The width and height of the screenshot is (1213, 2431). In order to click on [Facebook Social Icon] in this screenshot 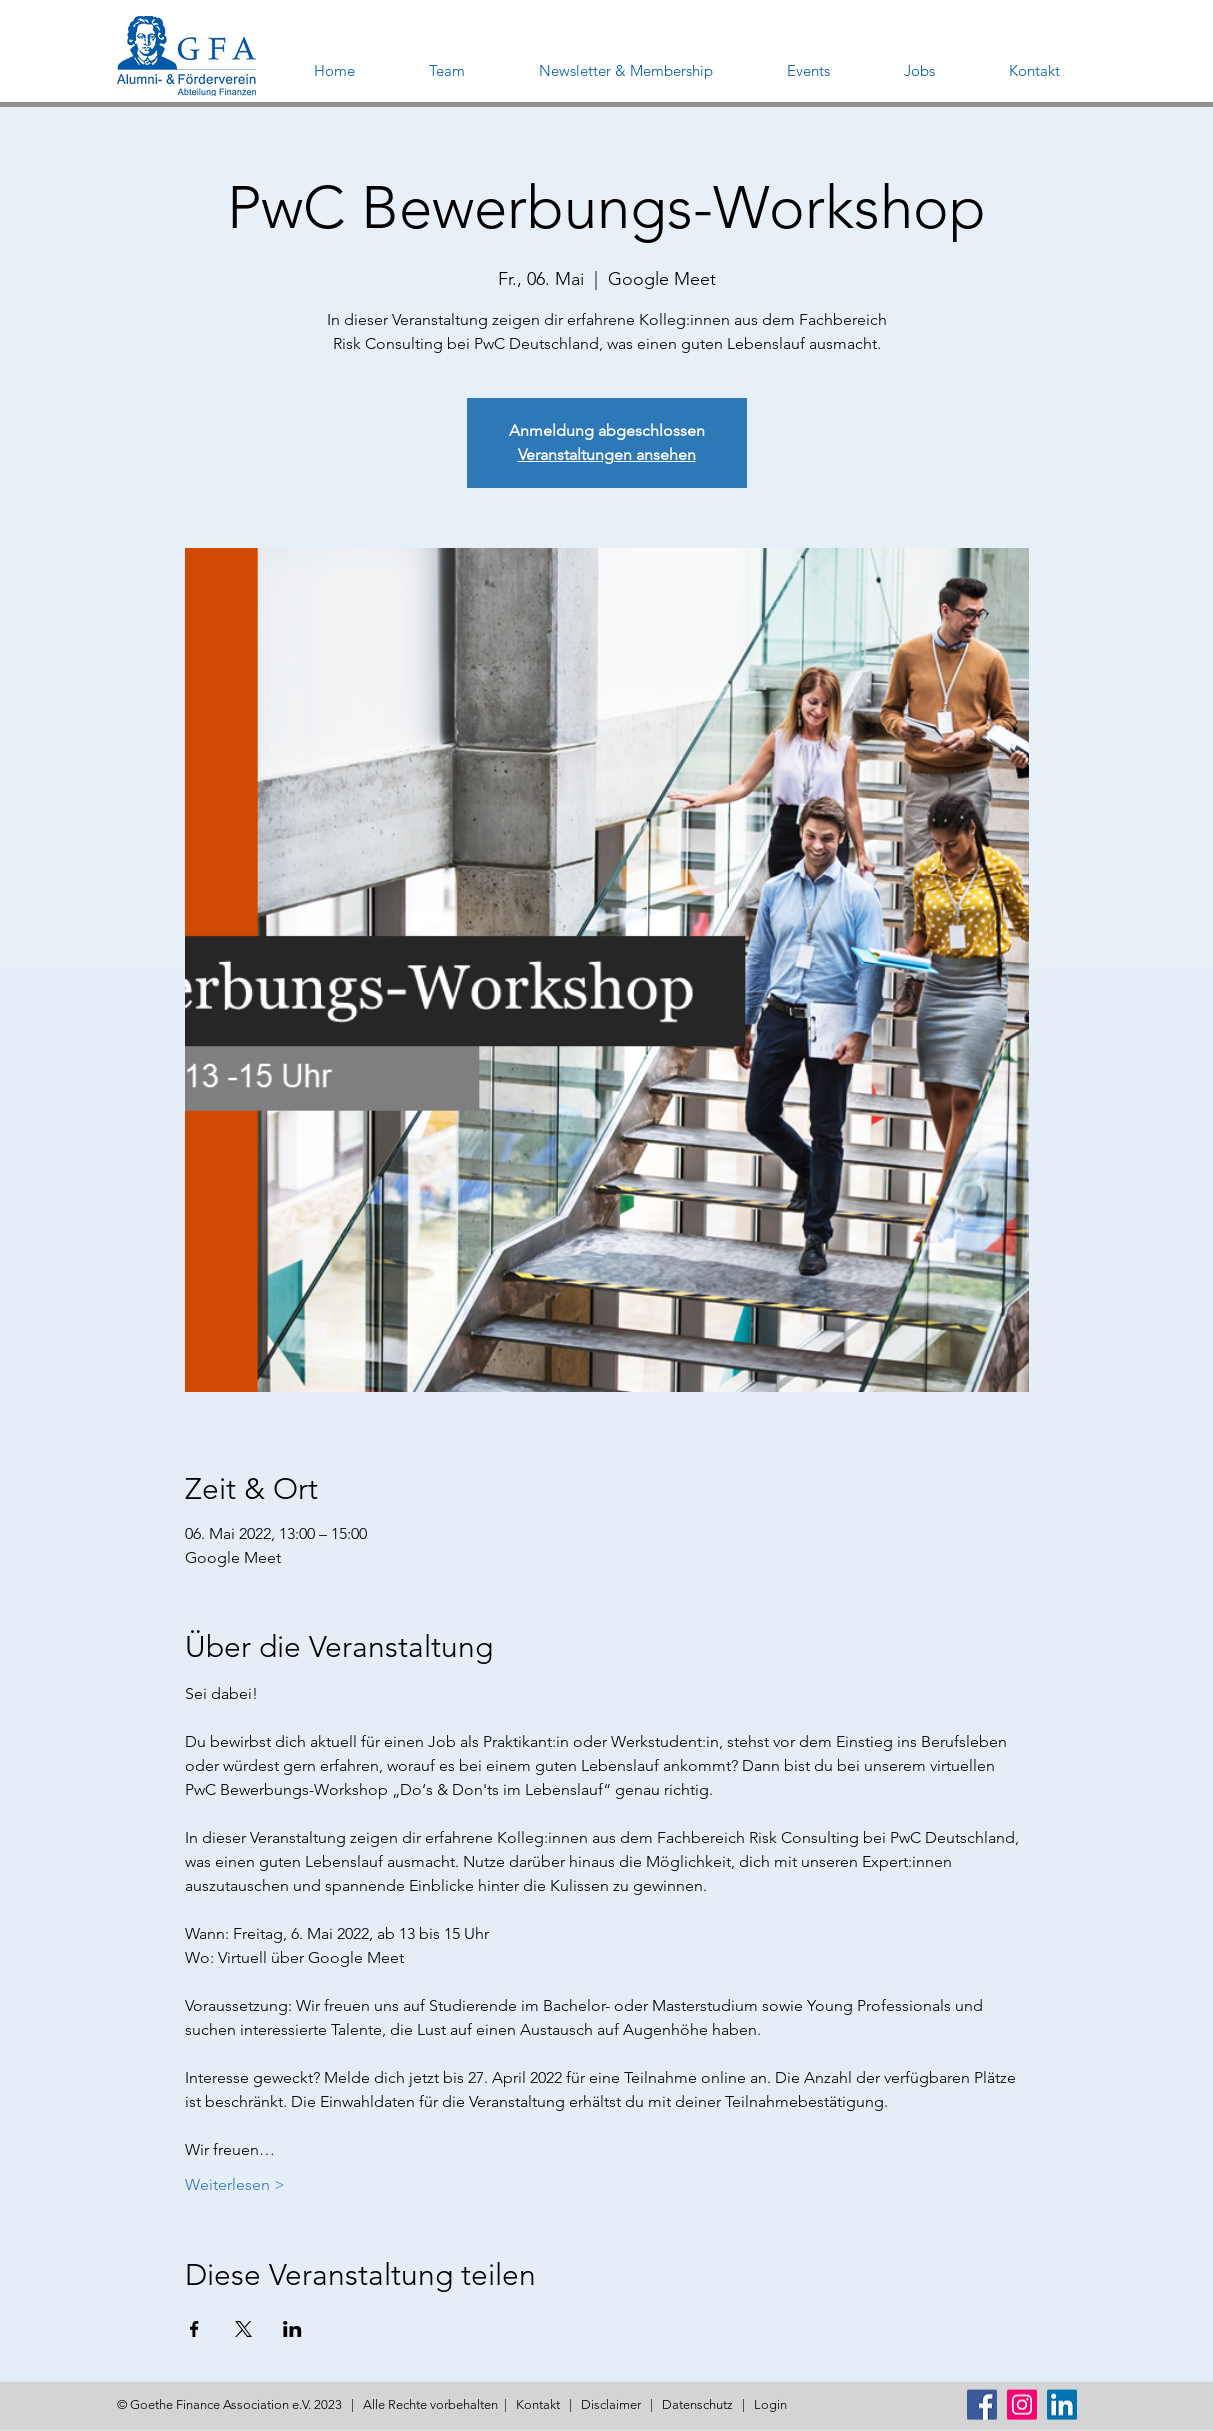, I will do `click(982, 2405)`.